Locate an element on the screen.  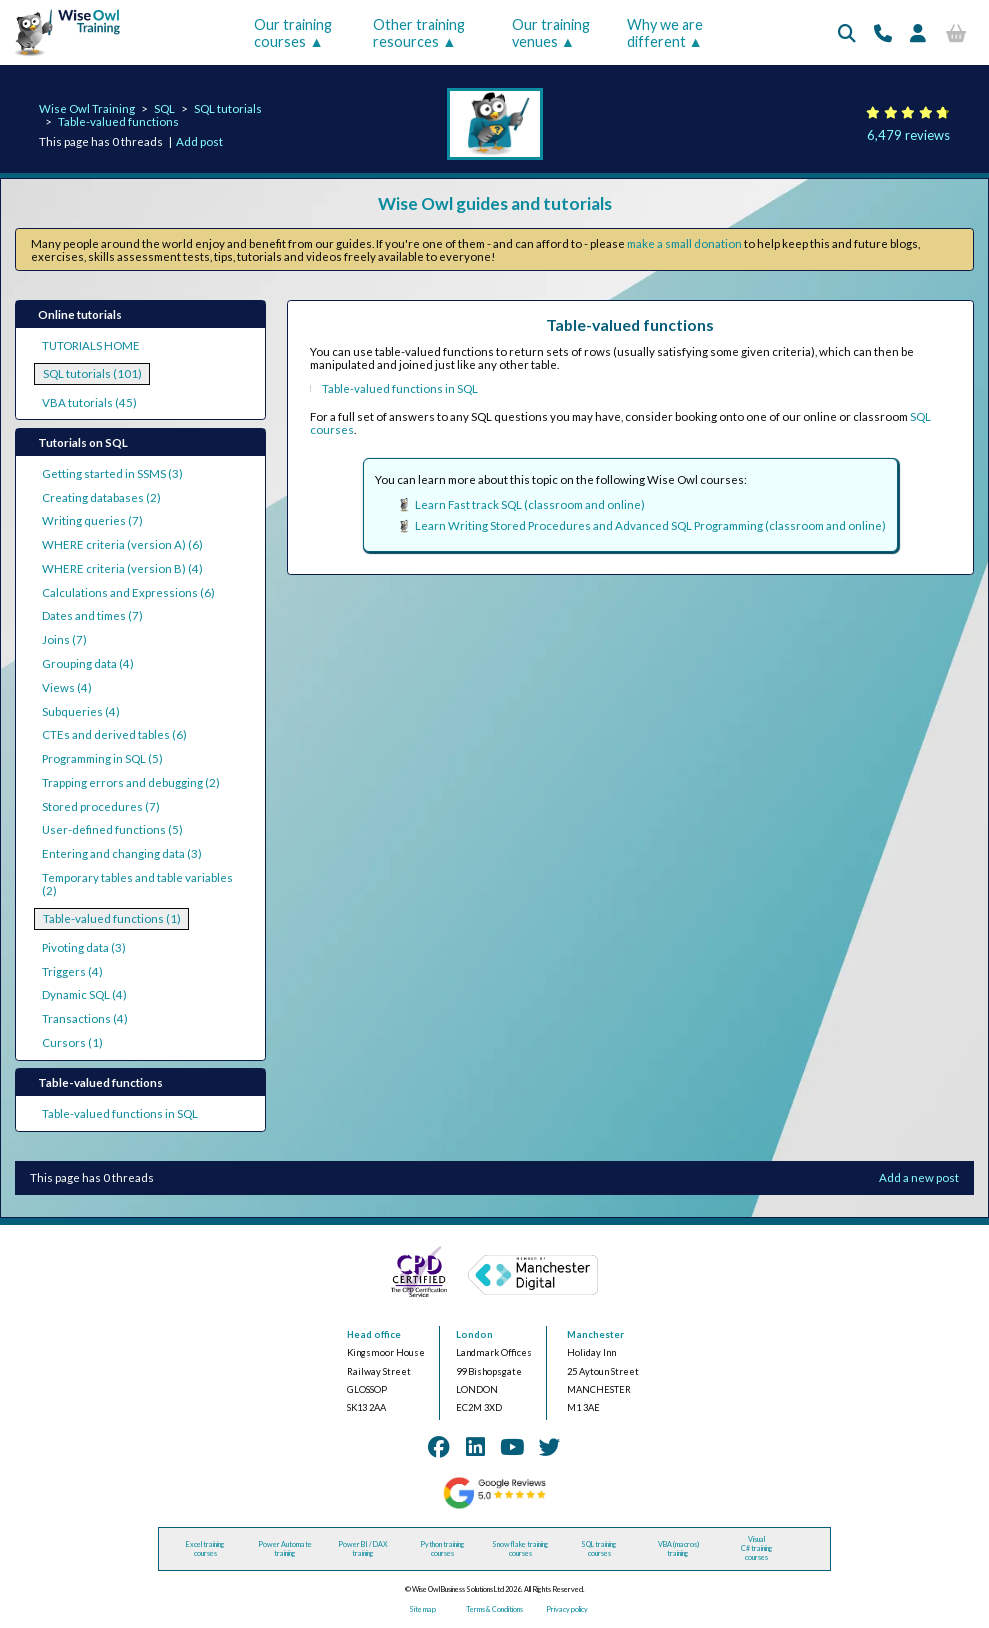
Other training resources is located at coordinates (419, 33).